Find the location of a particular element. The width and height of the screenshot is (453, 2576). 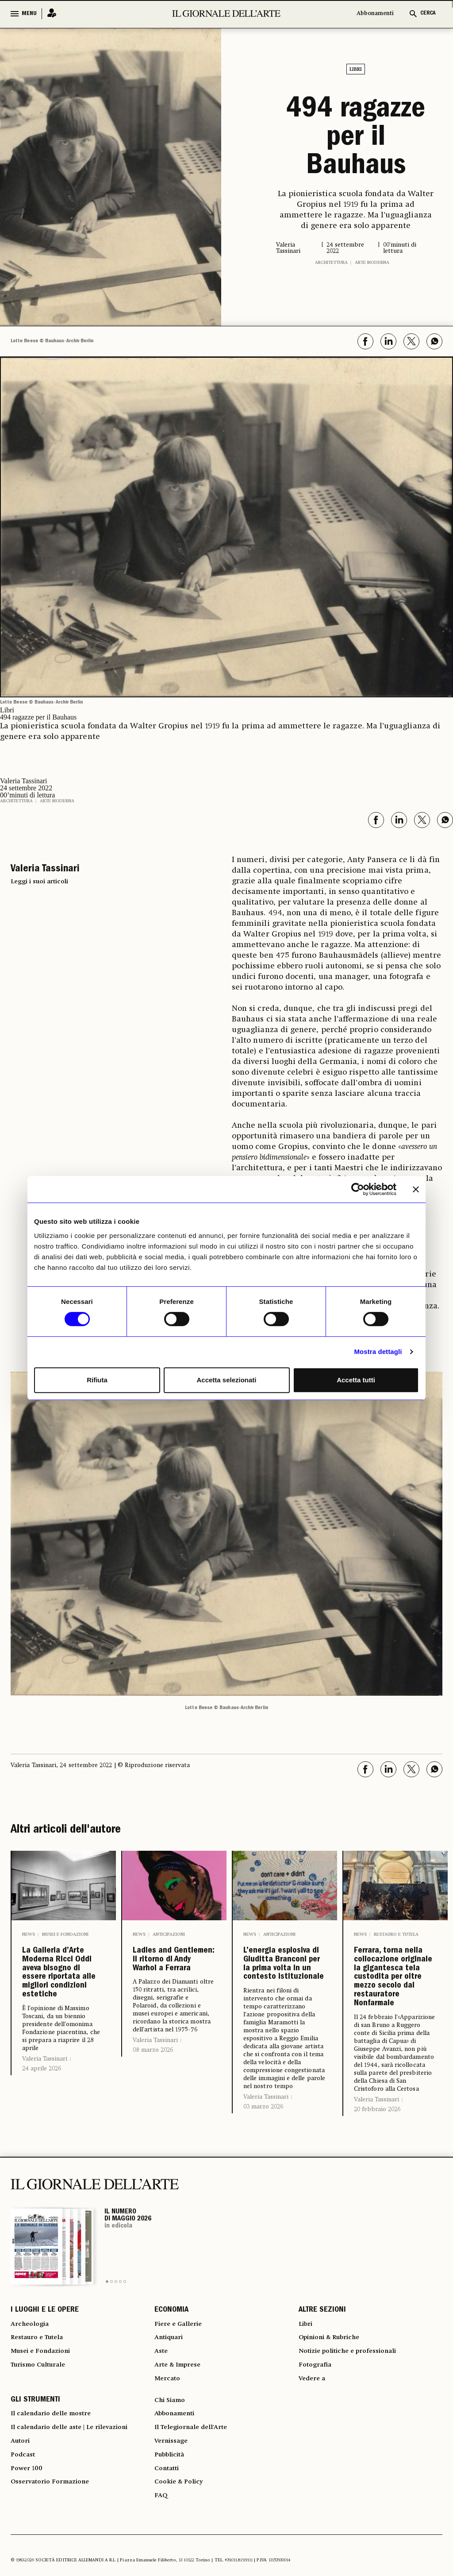

Chi Siamo is located at coordinates (171, 2509).